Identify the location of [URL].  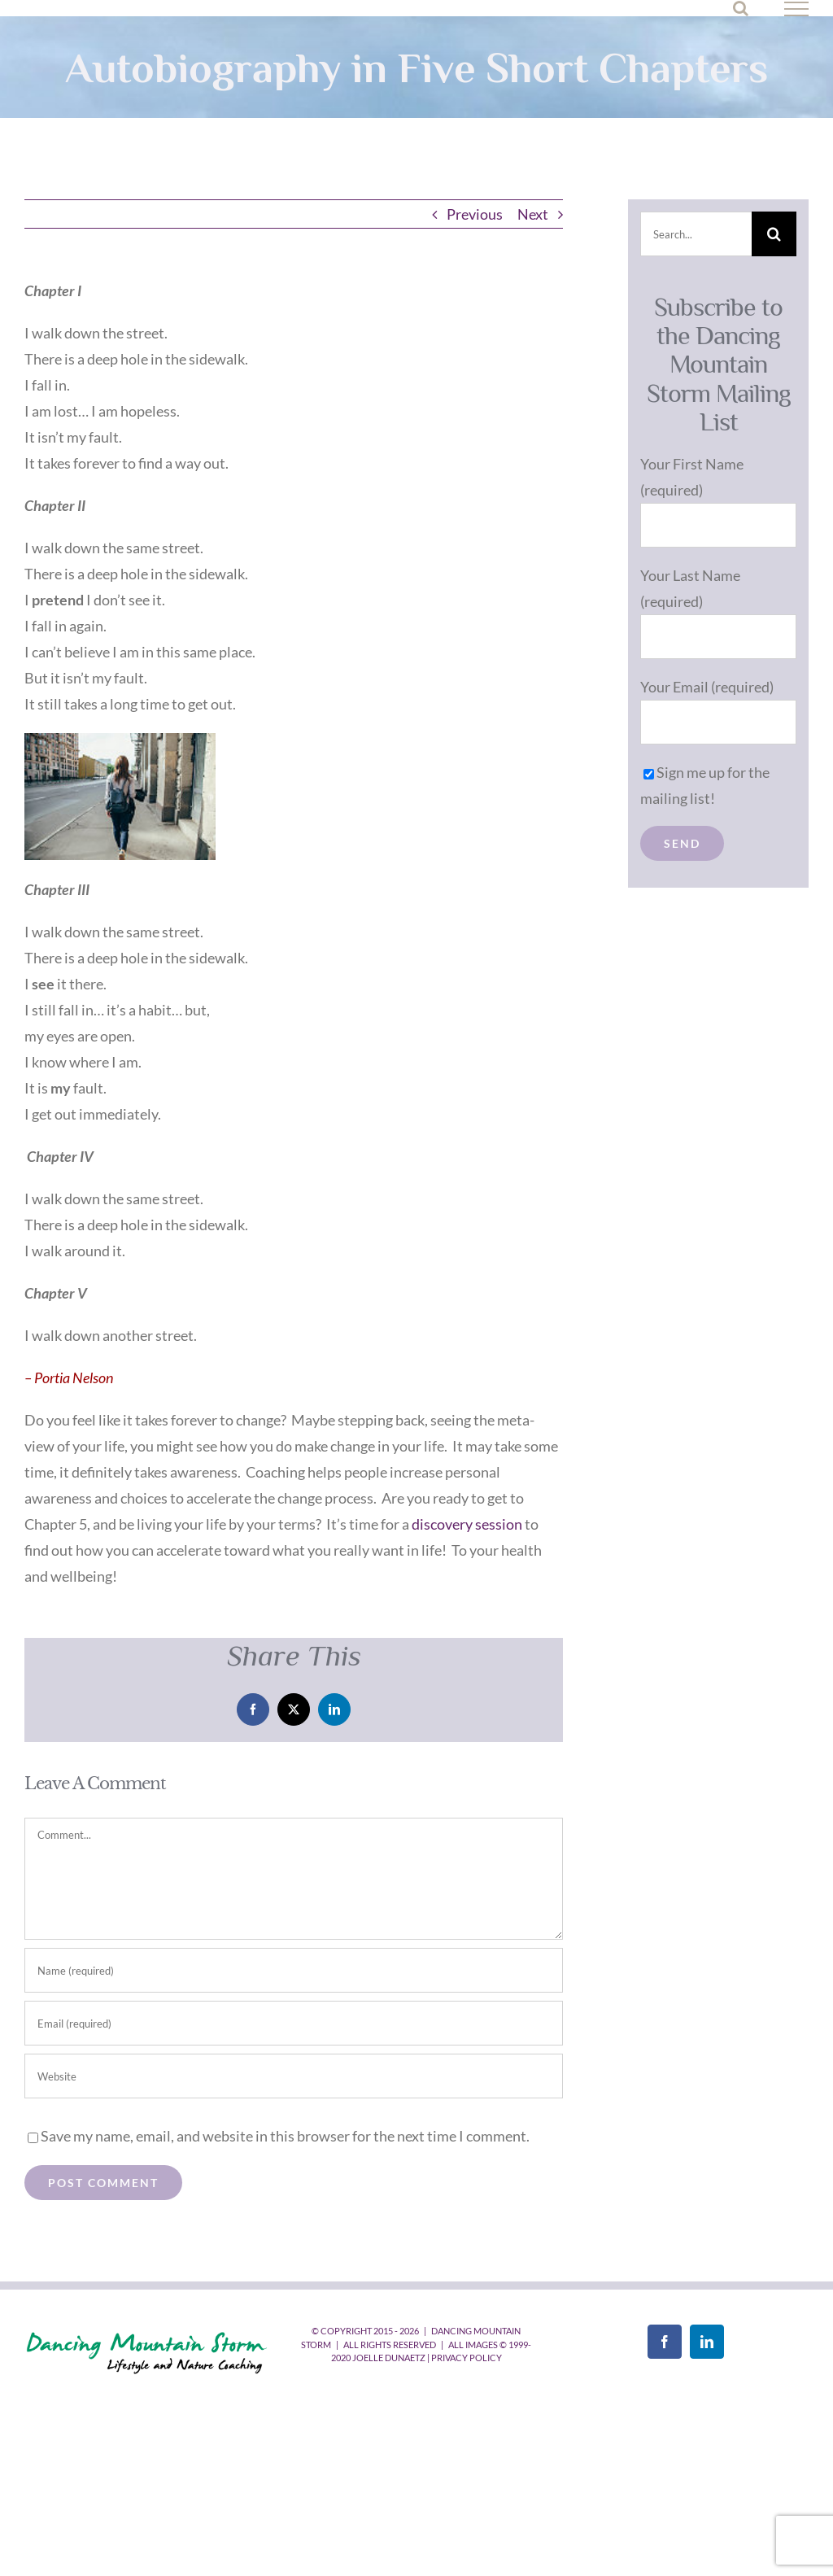
(293, 2076).